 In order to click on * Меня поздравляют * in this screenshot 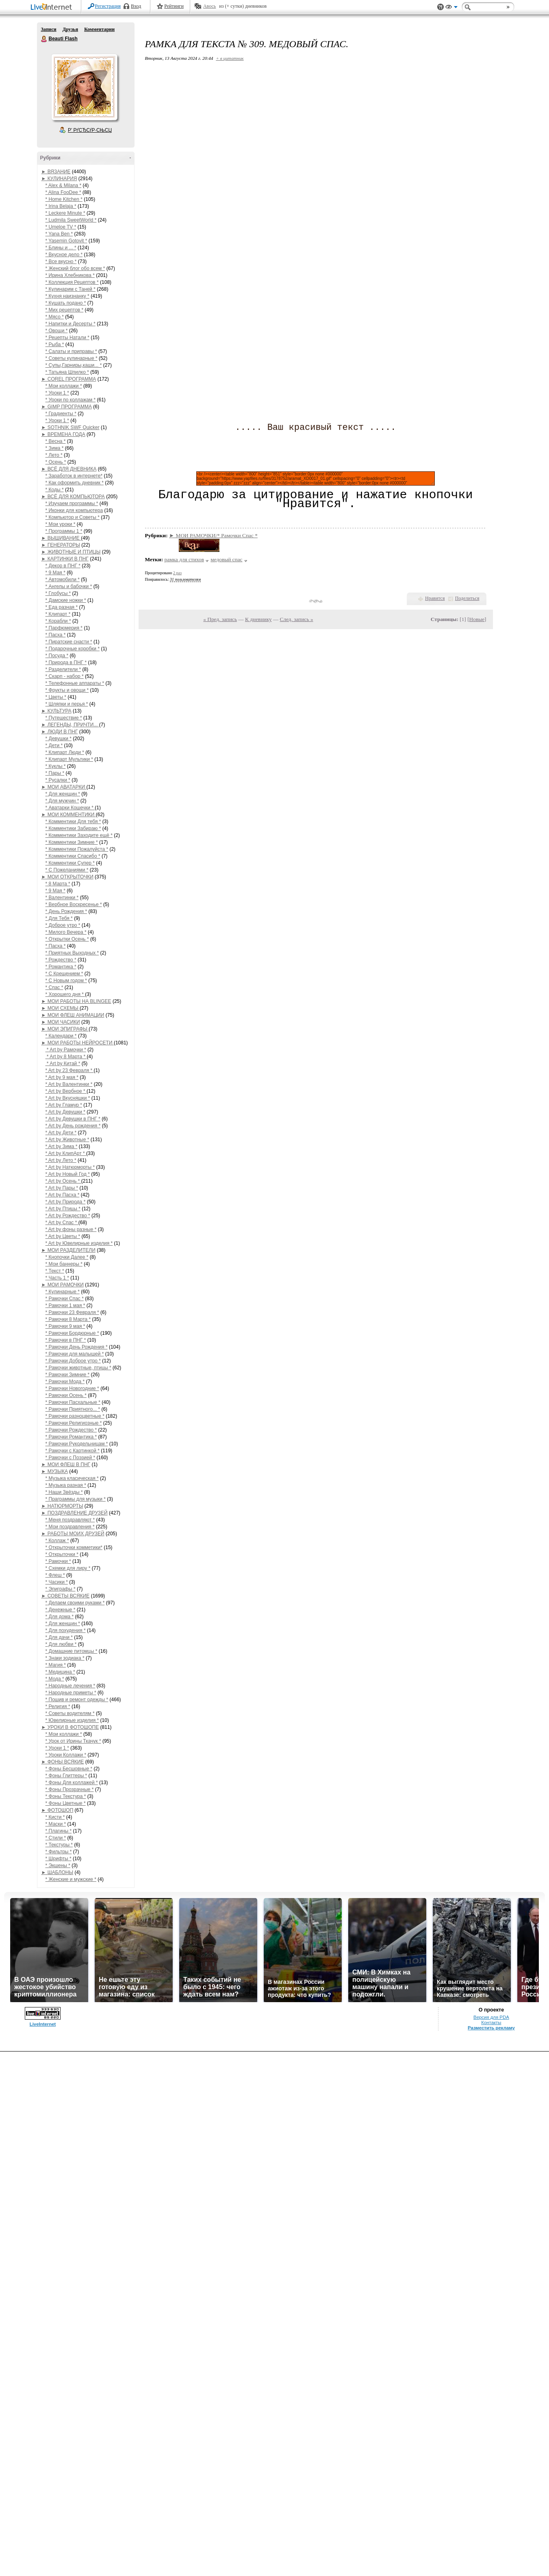, I will do `click(70, 1520)`.